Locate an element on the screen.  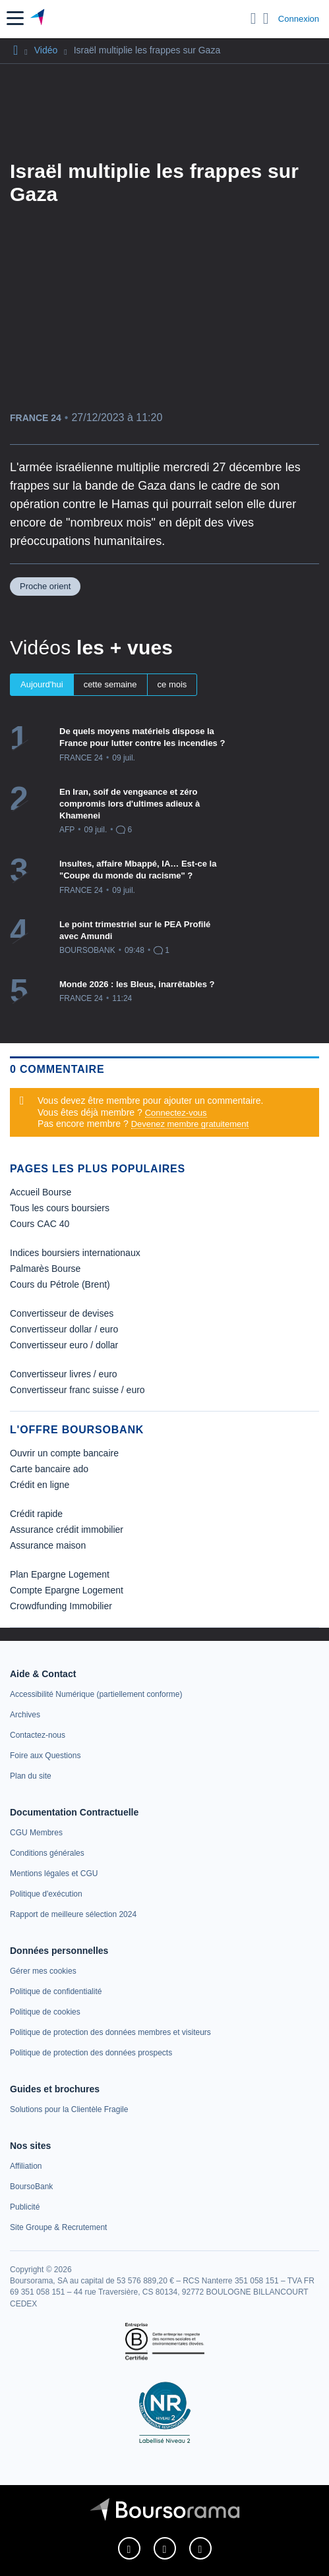
Convertisseur dollar / euro [link] is located at coordinates (64, 1329).